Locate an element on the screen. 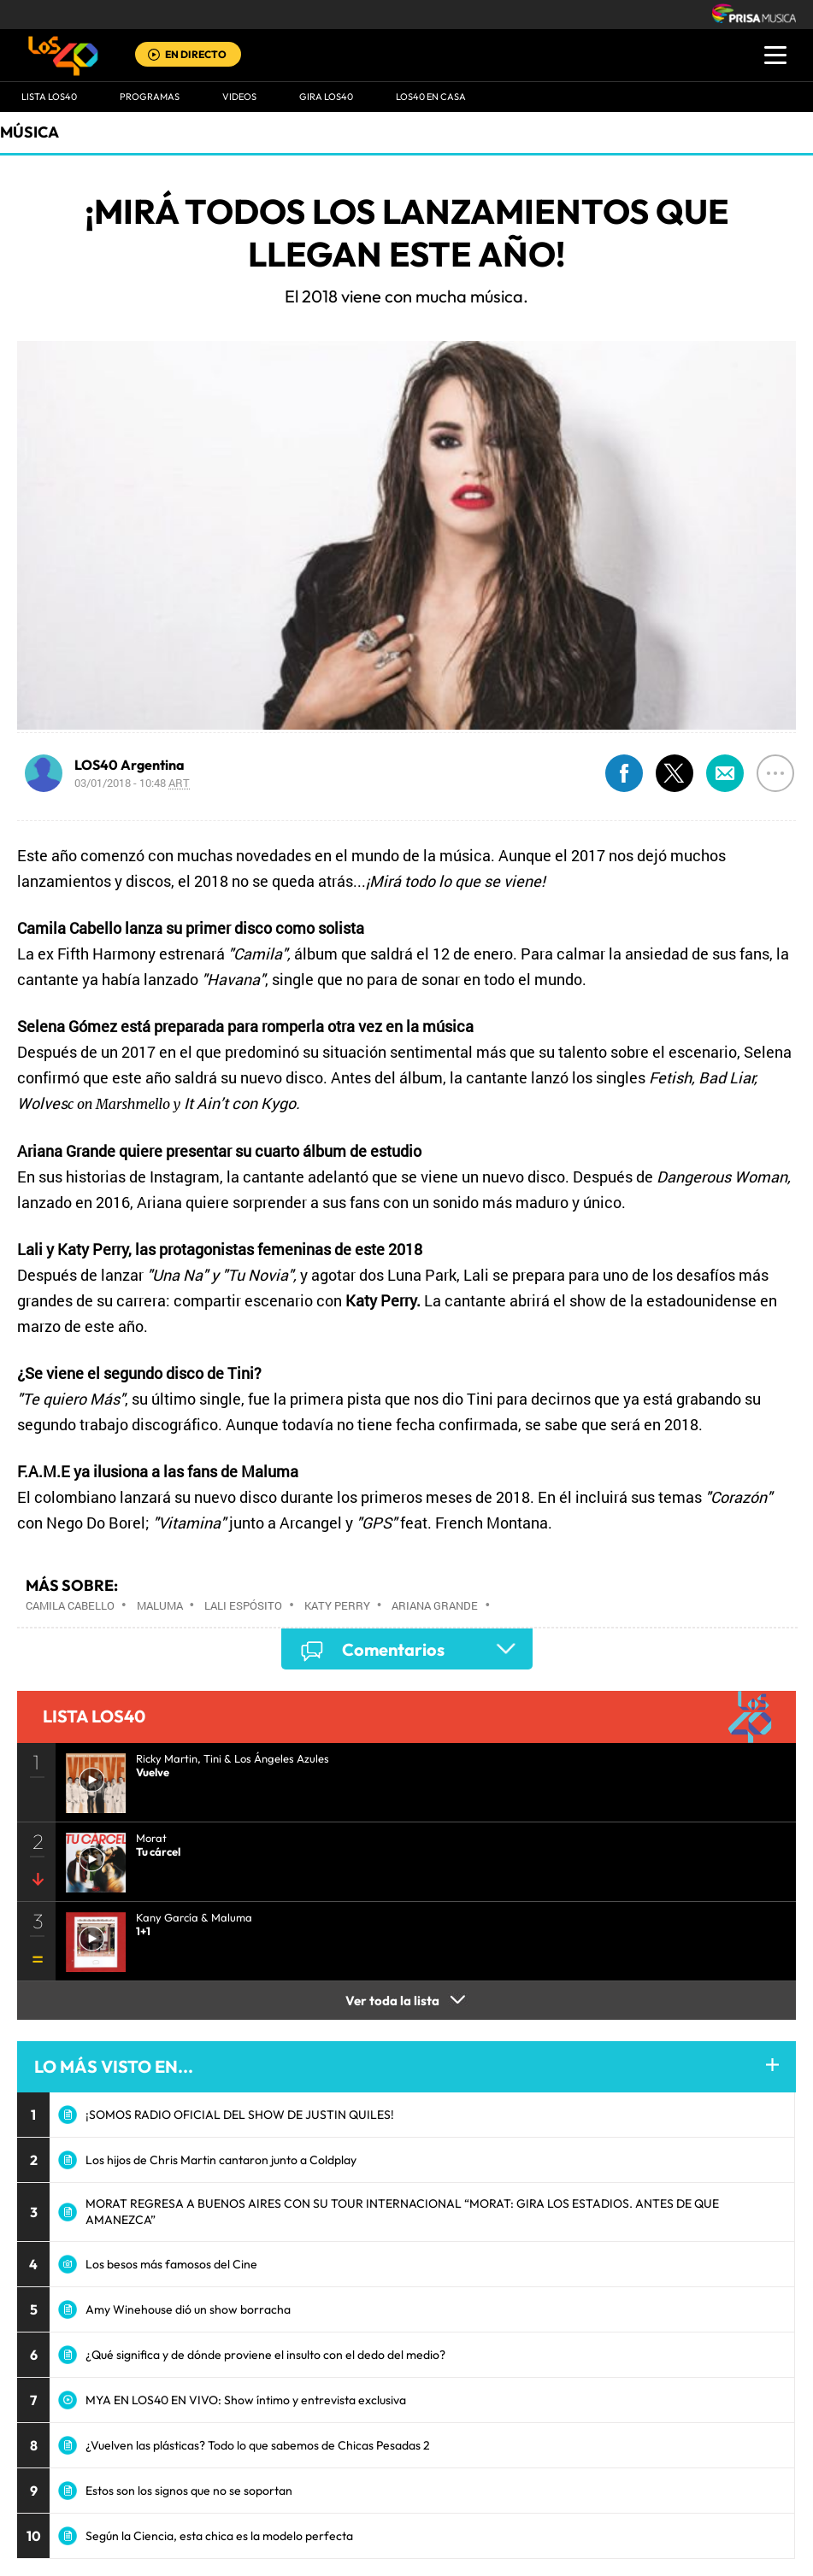 The width and height of the screenshot is (813, 2576). Música is located at coordinates (29, 132).